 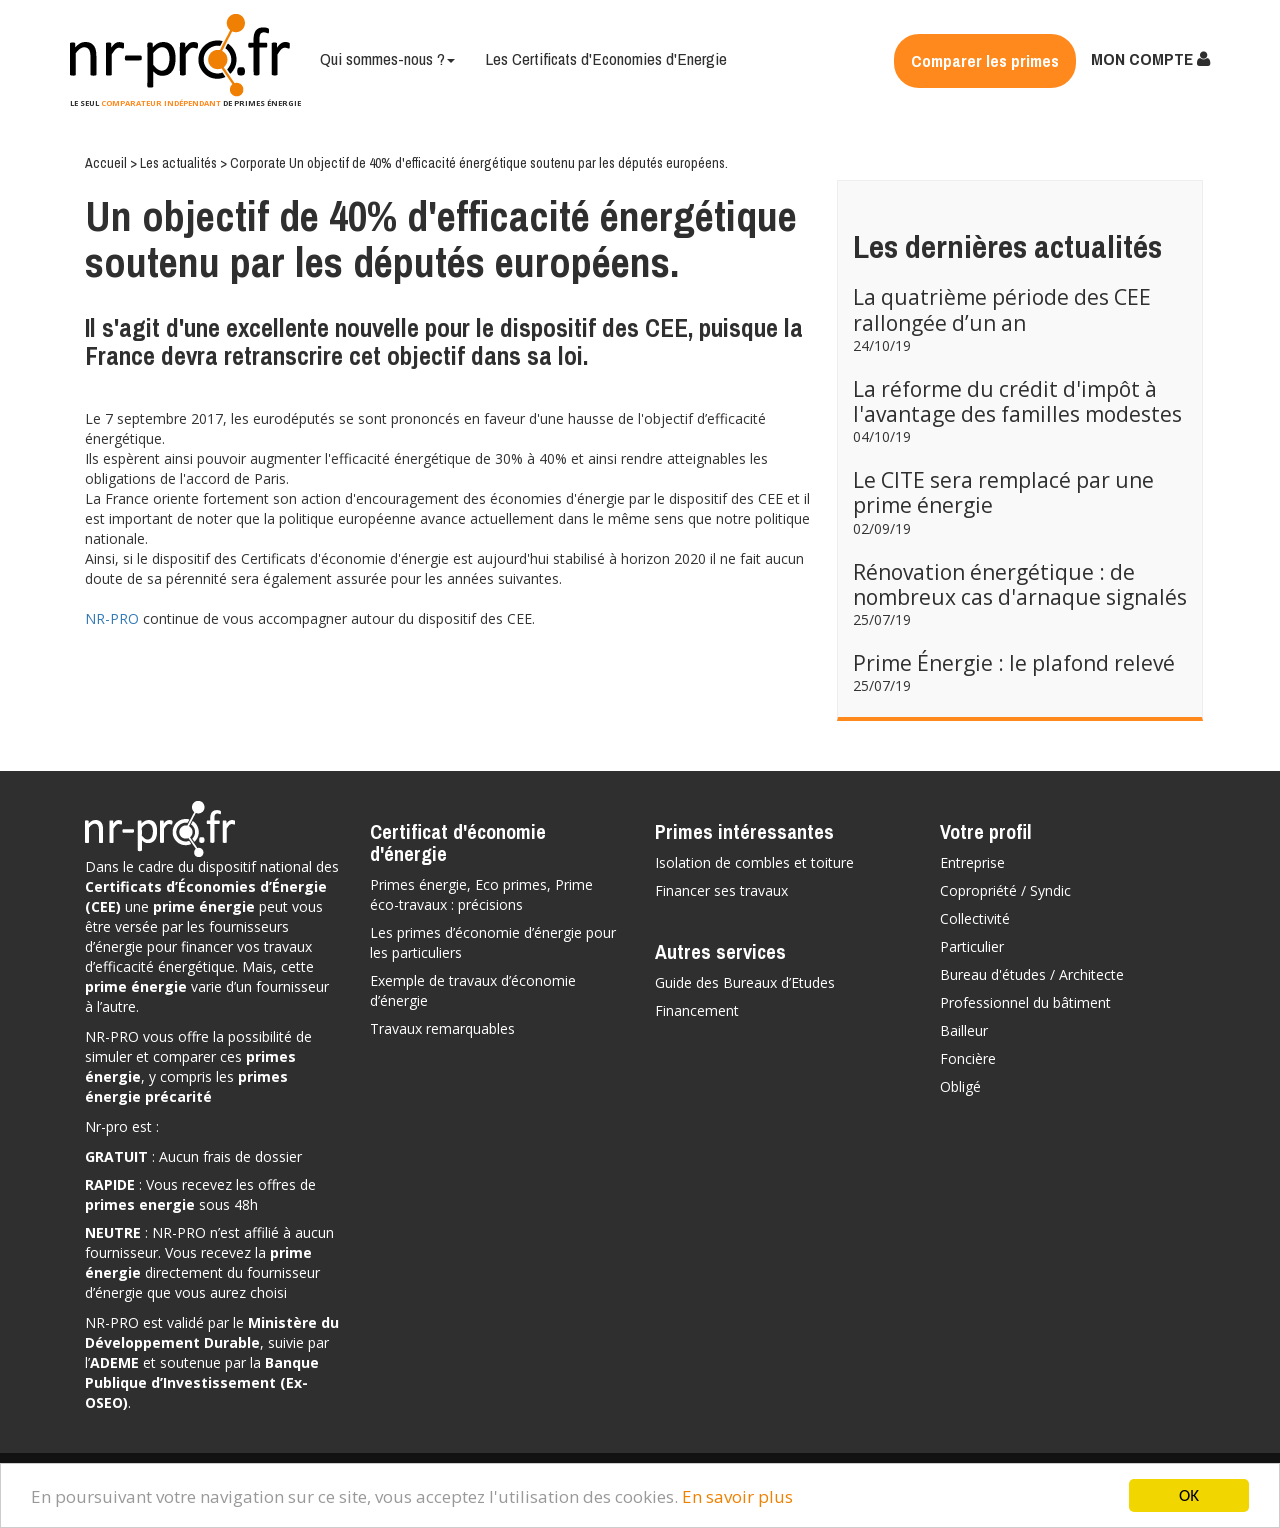 What do you see at coordinates (1014, 663) in the screenshot?
I see `Prime Énergie : le plafond relevé` at bounding box center [1014, 663].